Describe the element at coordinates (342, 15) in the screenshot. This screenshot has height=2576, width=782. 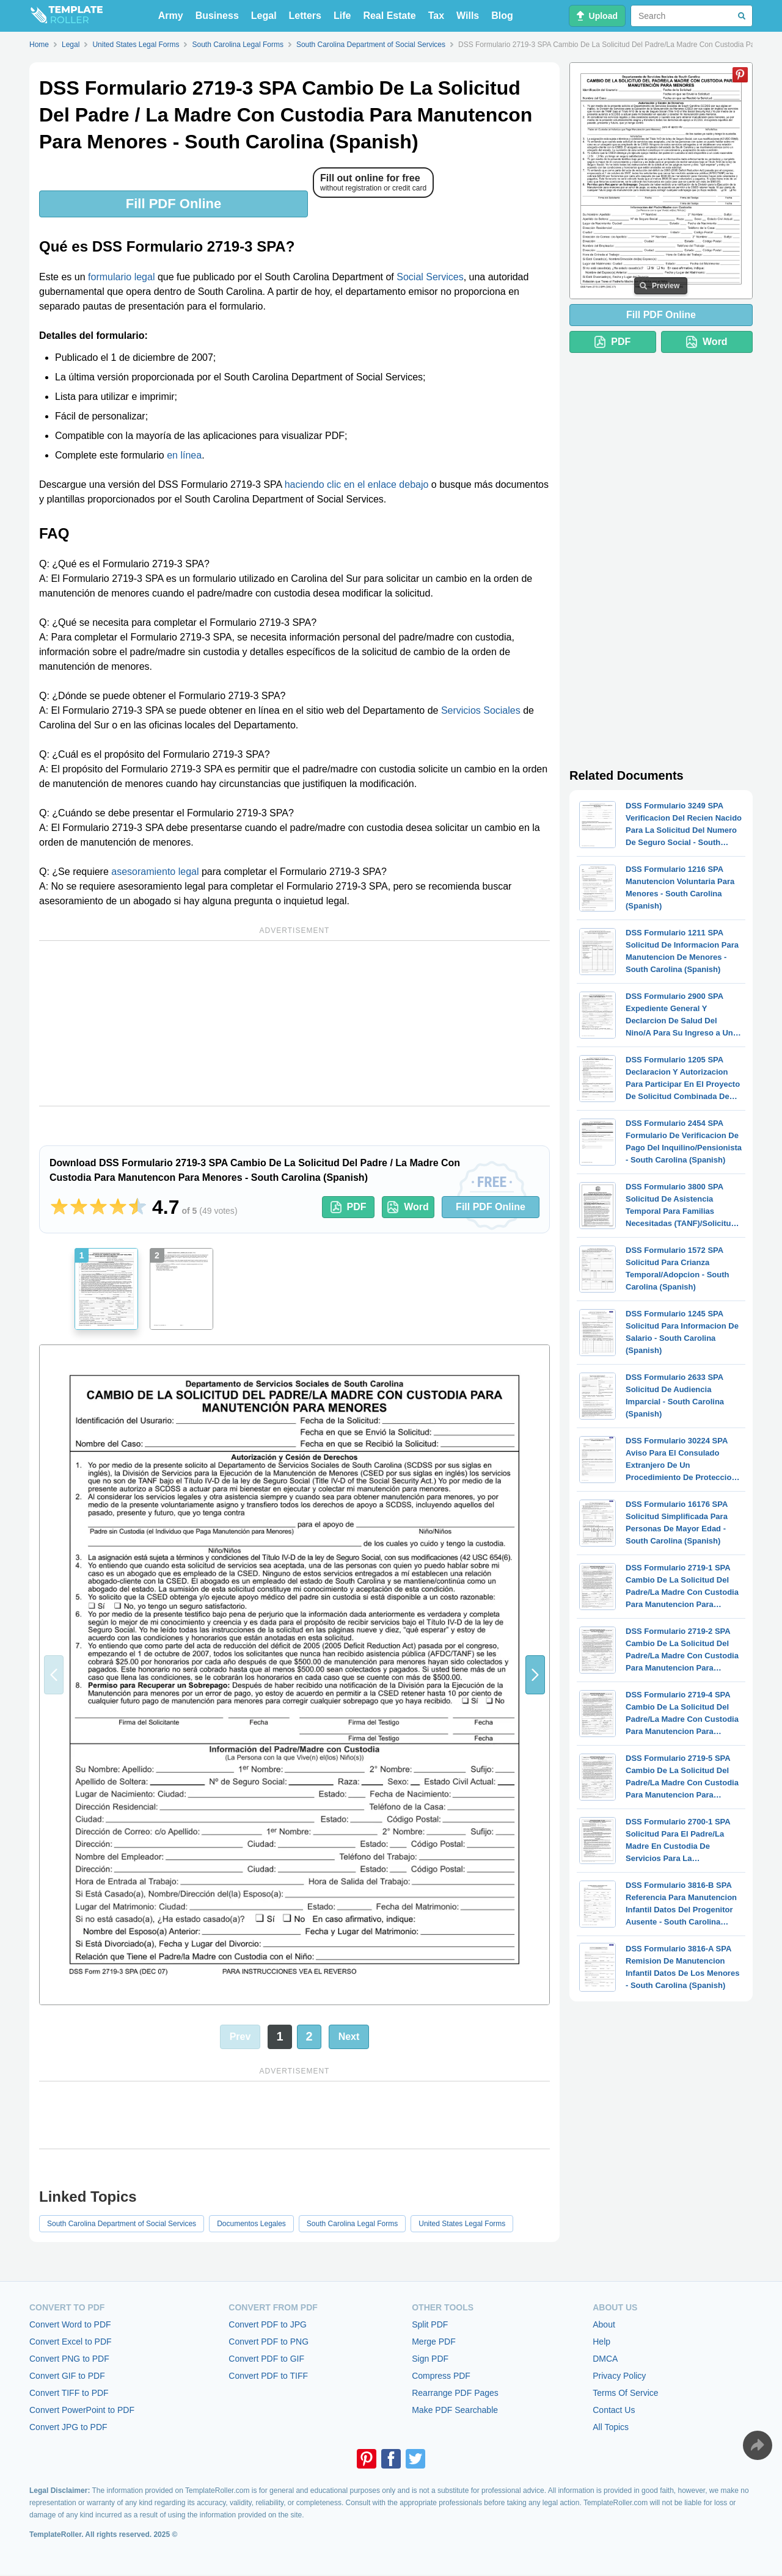
I see `Life` at that location.